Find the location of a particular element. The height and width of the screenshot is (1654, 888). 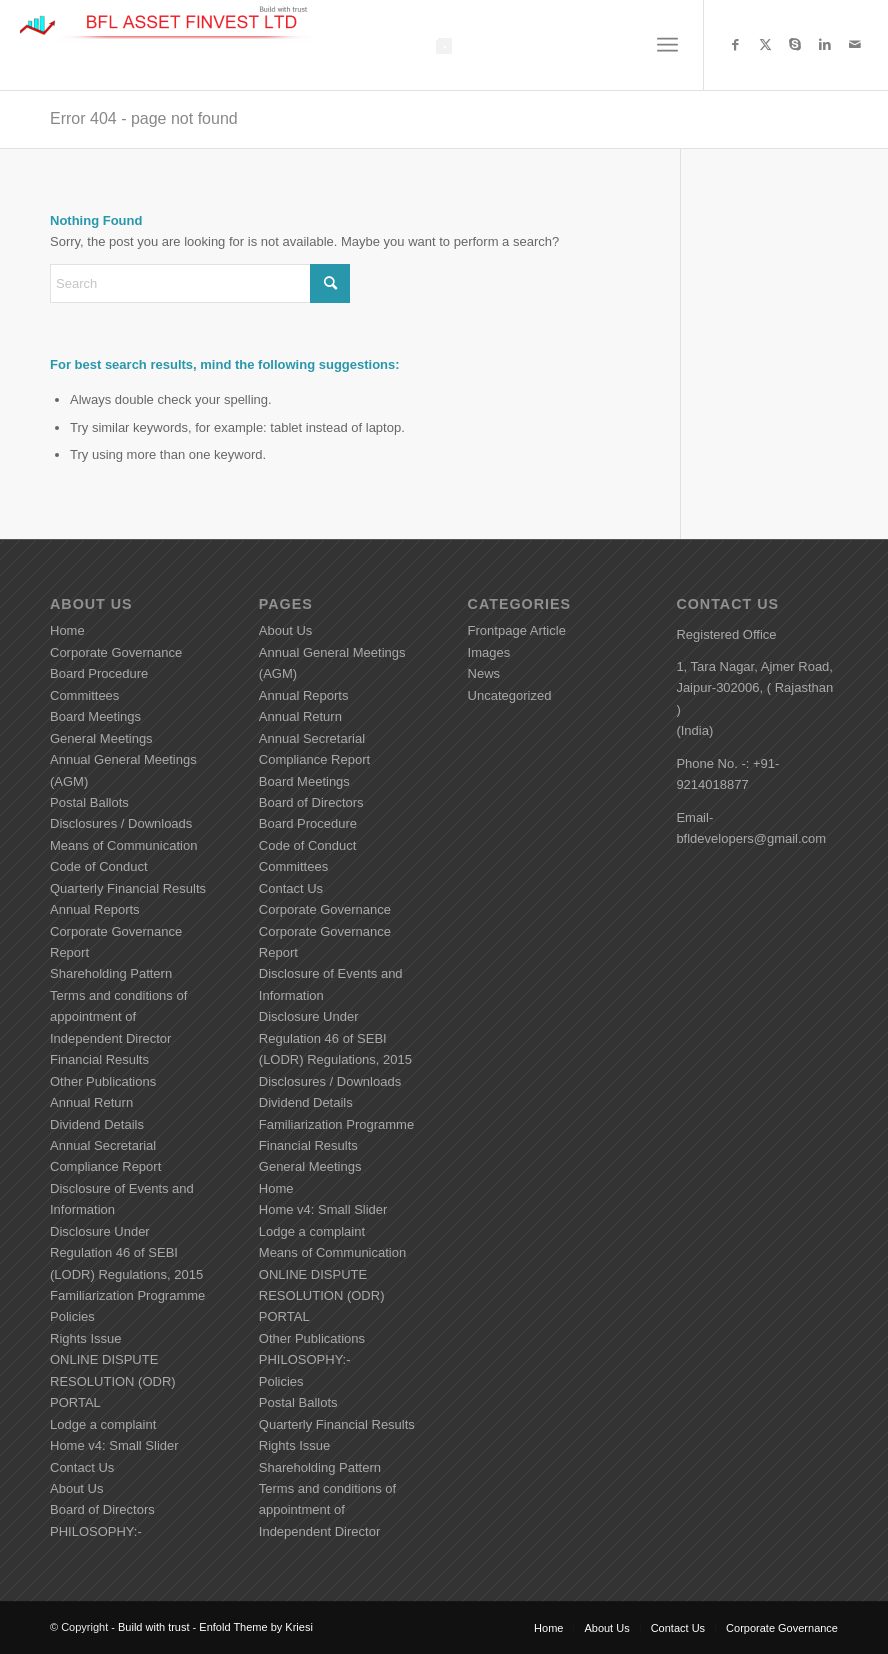

Disclosures / Downloads is located at coordinates (121, 823).